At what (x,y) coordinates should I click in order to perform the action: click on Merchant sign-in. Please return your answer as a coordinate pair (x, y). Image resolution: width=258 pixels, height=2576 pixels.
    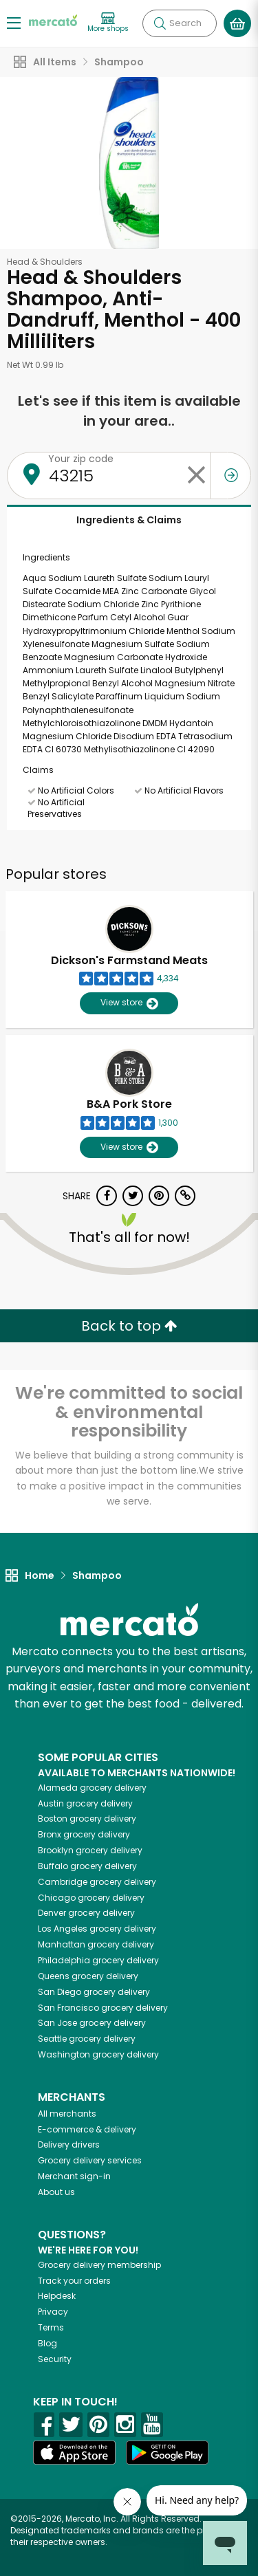
    Looking at the image, I should click on (74, 2176).